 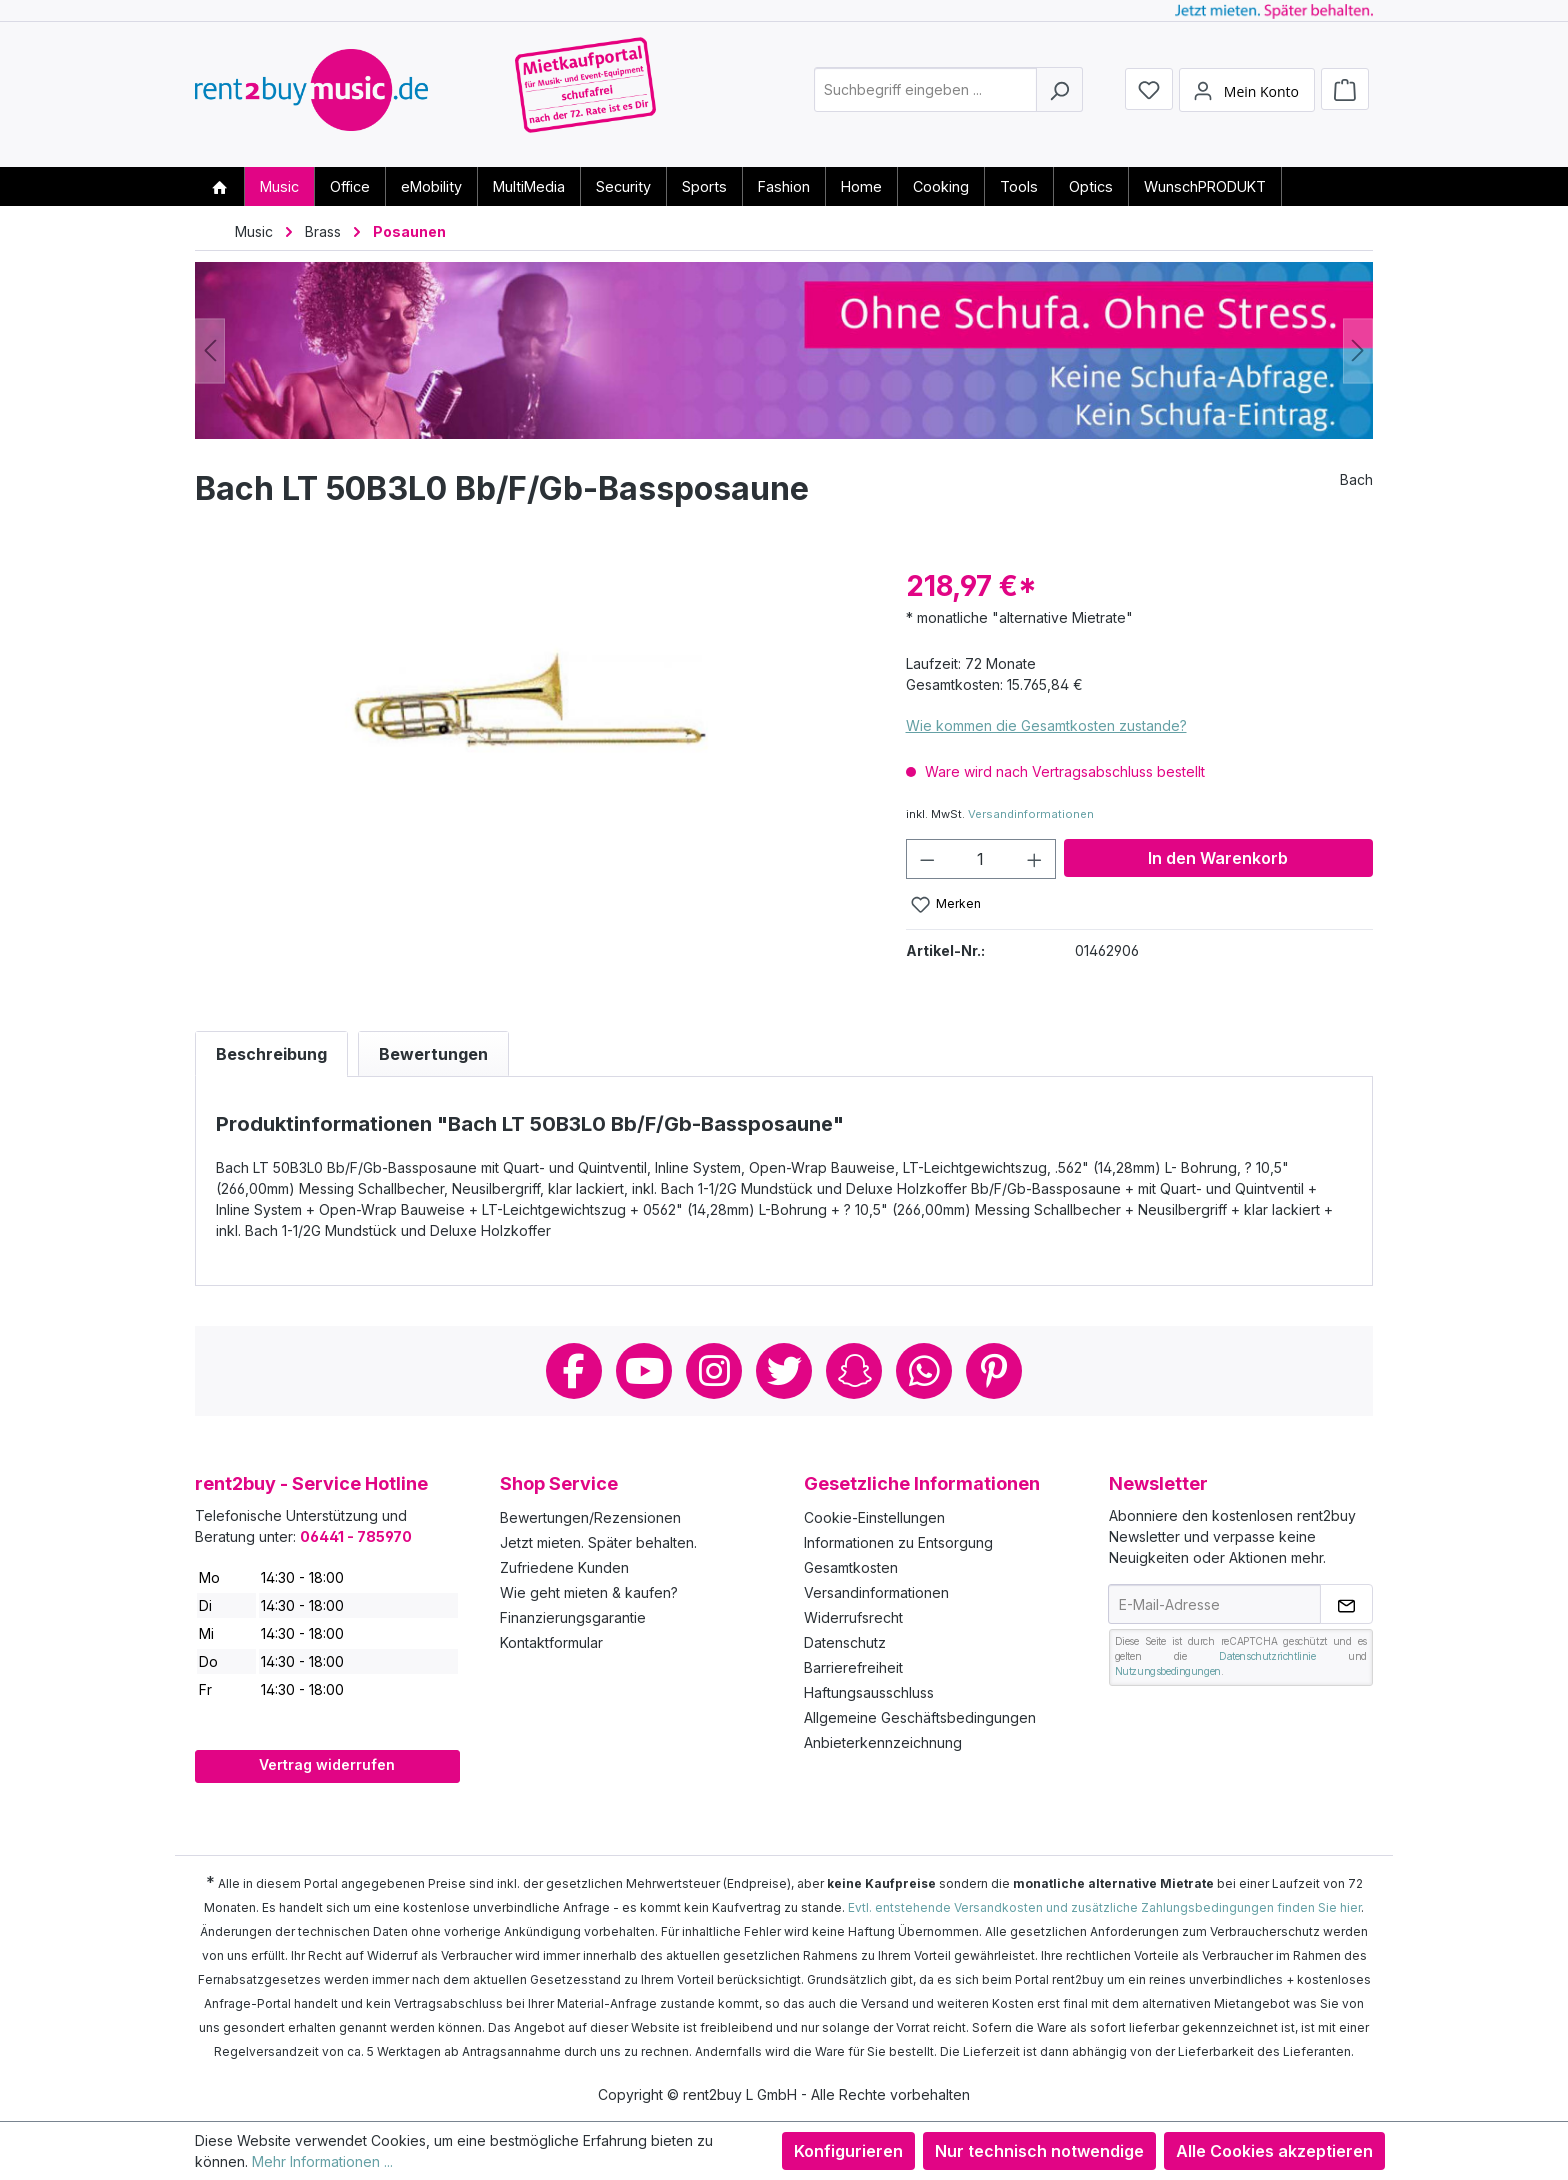 I want to click on Facebook, so click(x=574, y=1371).